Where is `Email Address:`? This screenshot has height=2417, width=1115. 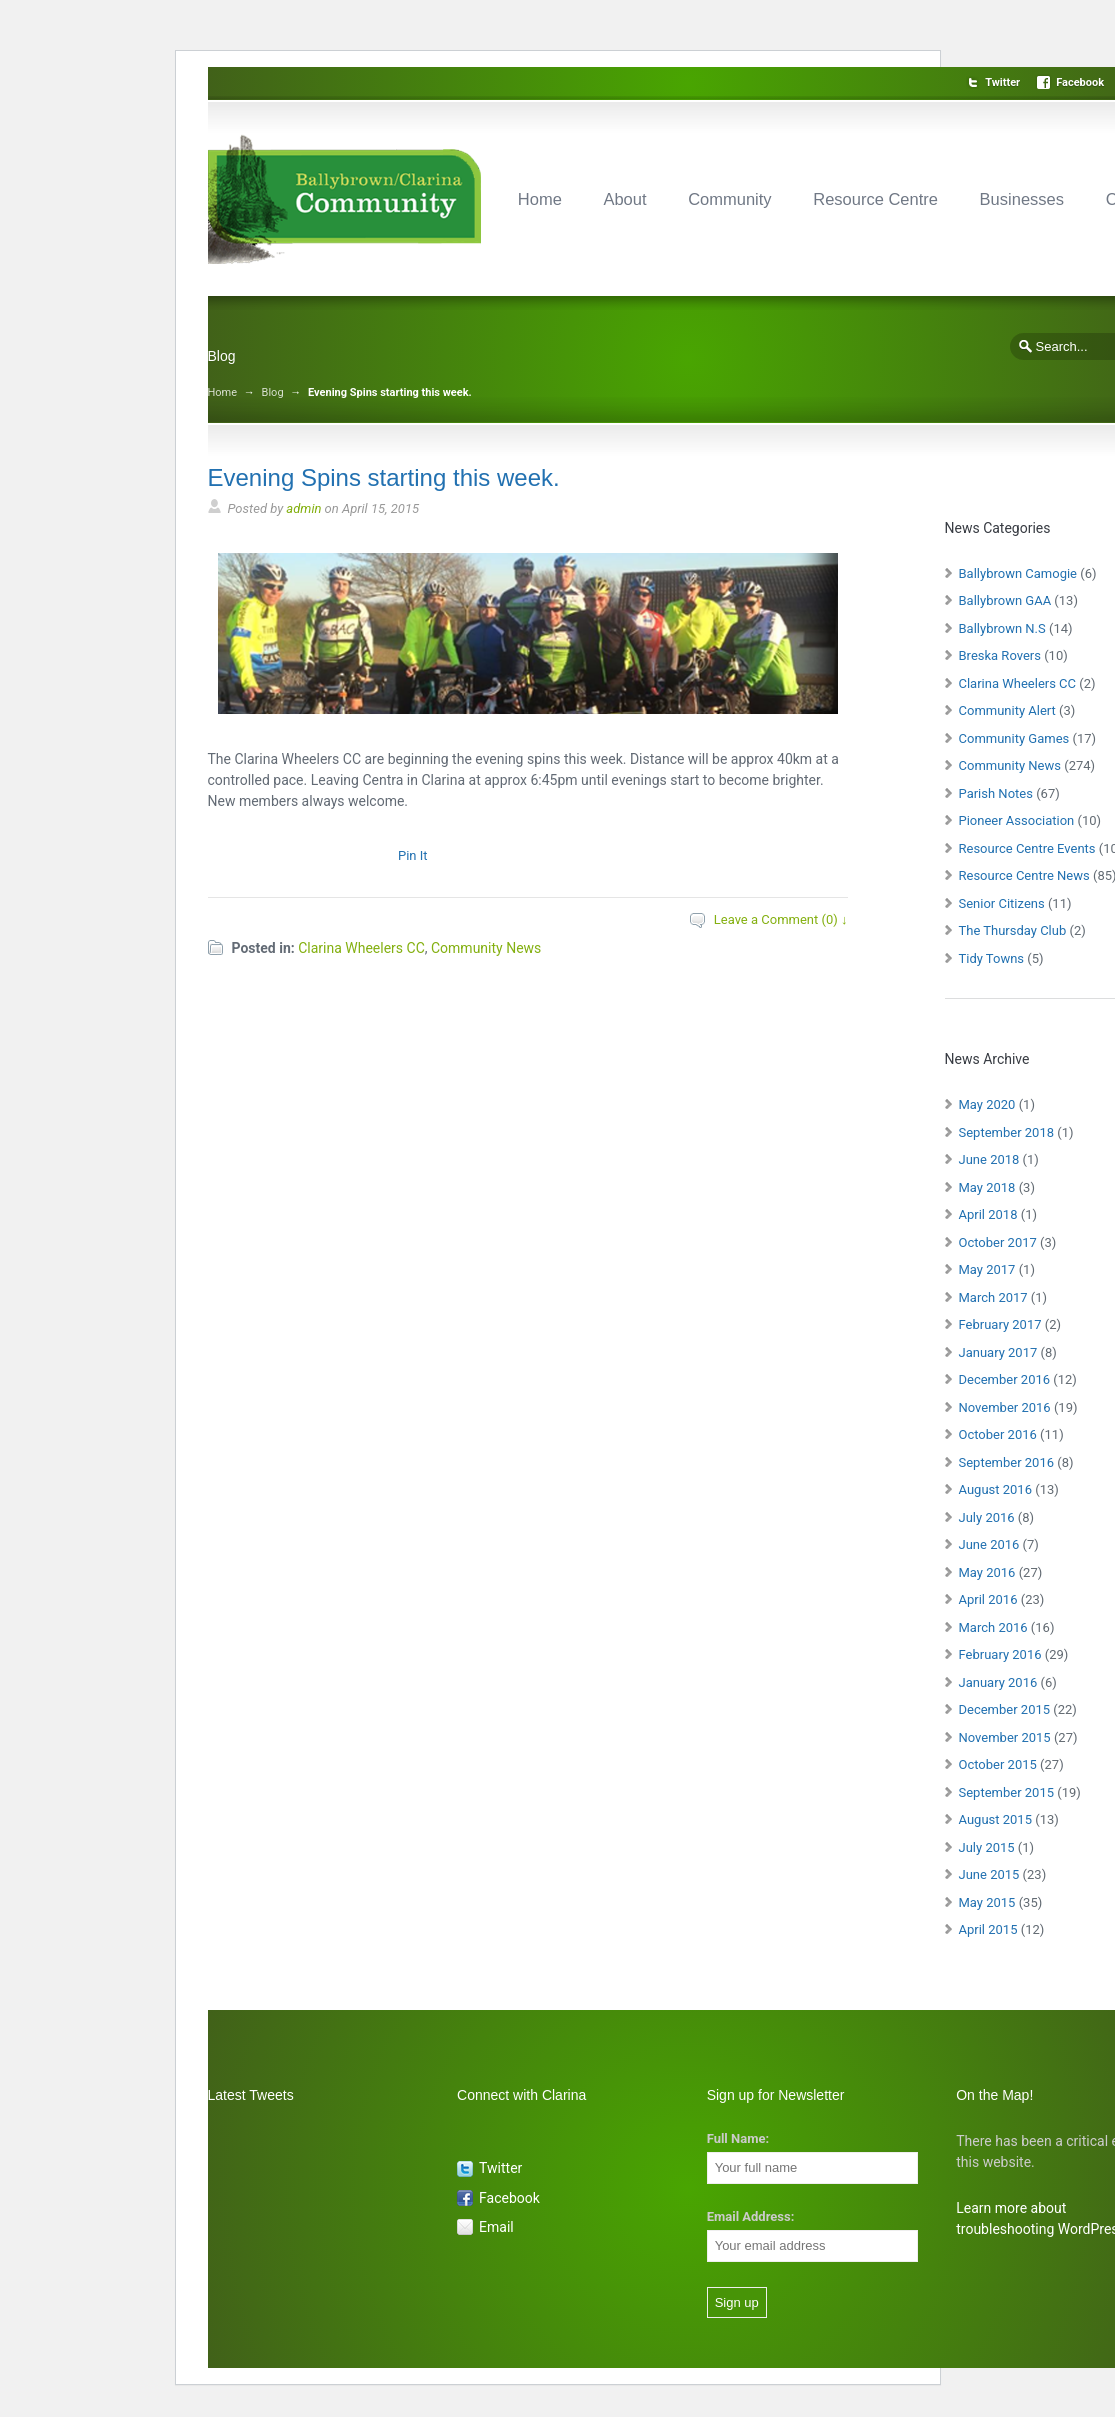 Email Address: is located at coordinates (751, 2216).